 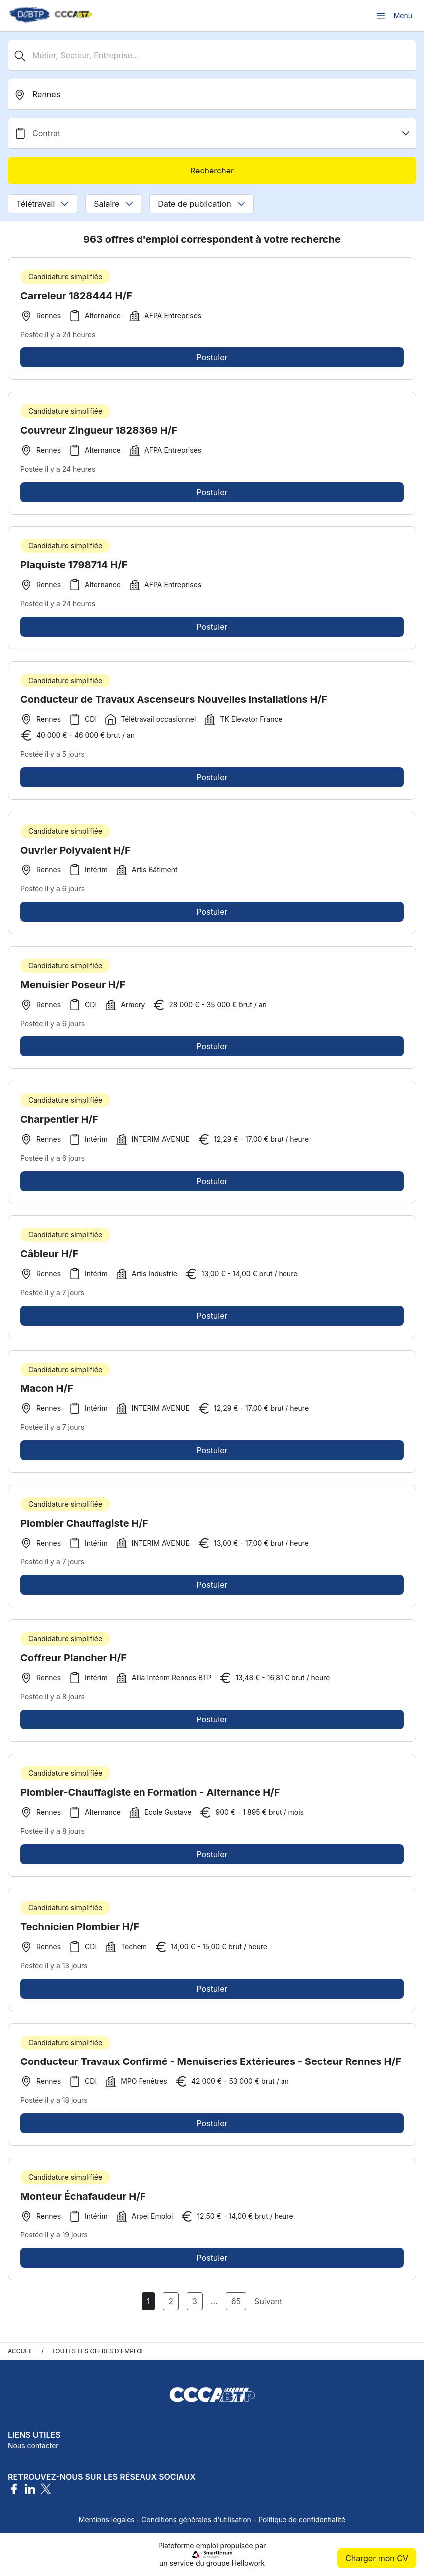 I want to click on Plombier-Chauffagiste en Formation - Alternance H/F, so click(x=150, y=1796).